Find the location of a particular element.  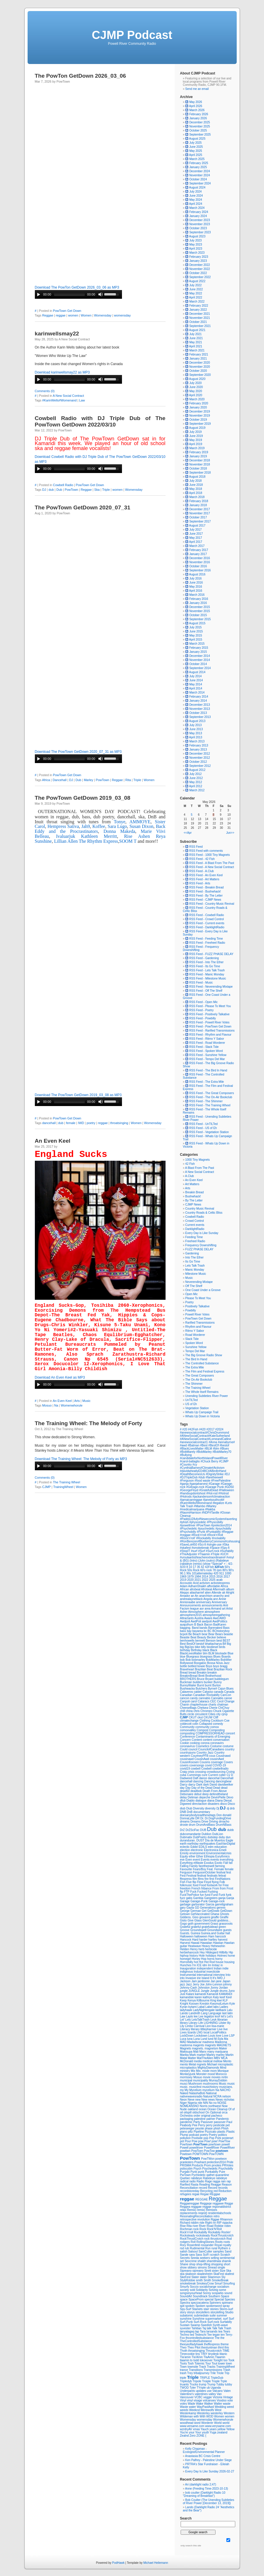

Cherie is located at coordinates (213, 1707).